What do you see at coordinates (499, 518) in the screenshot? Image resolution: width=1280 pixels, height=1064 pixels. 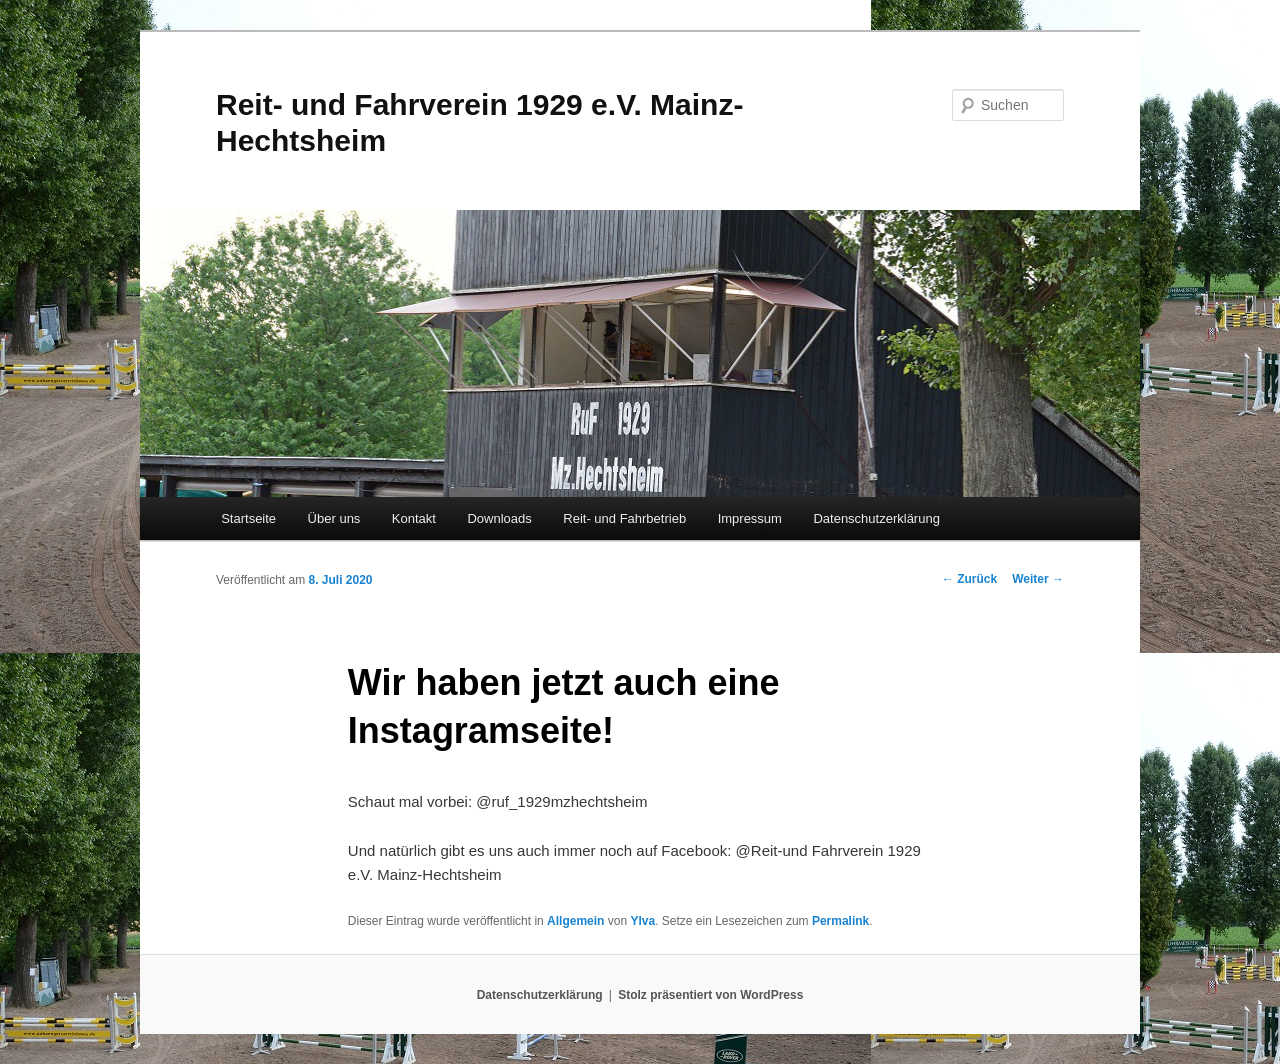 I see `Downloads` at bounding box center [499, 518].